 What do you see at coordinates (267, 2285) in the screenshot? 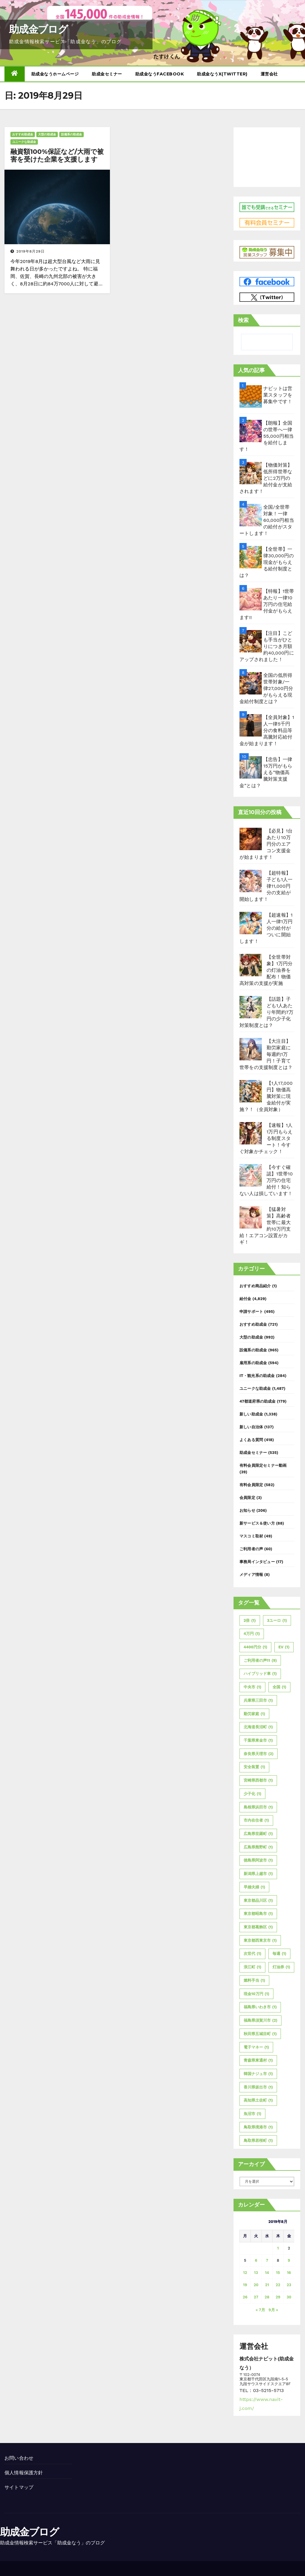
I see `21 [2019年8月21日 に投稿を公開]` at bounding box center [267, 2285].